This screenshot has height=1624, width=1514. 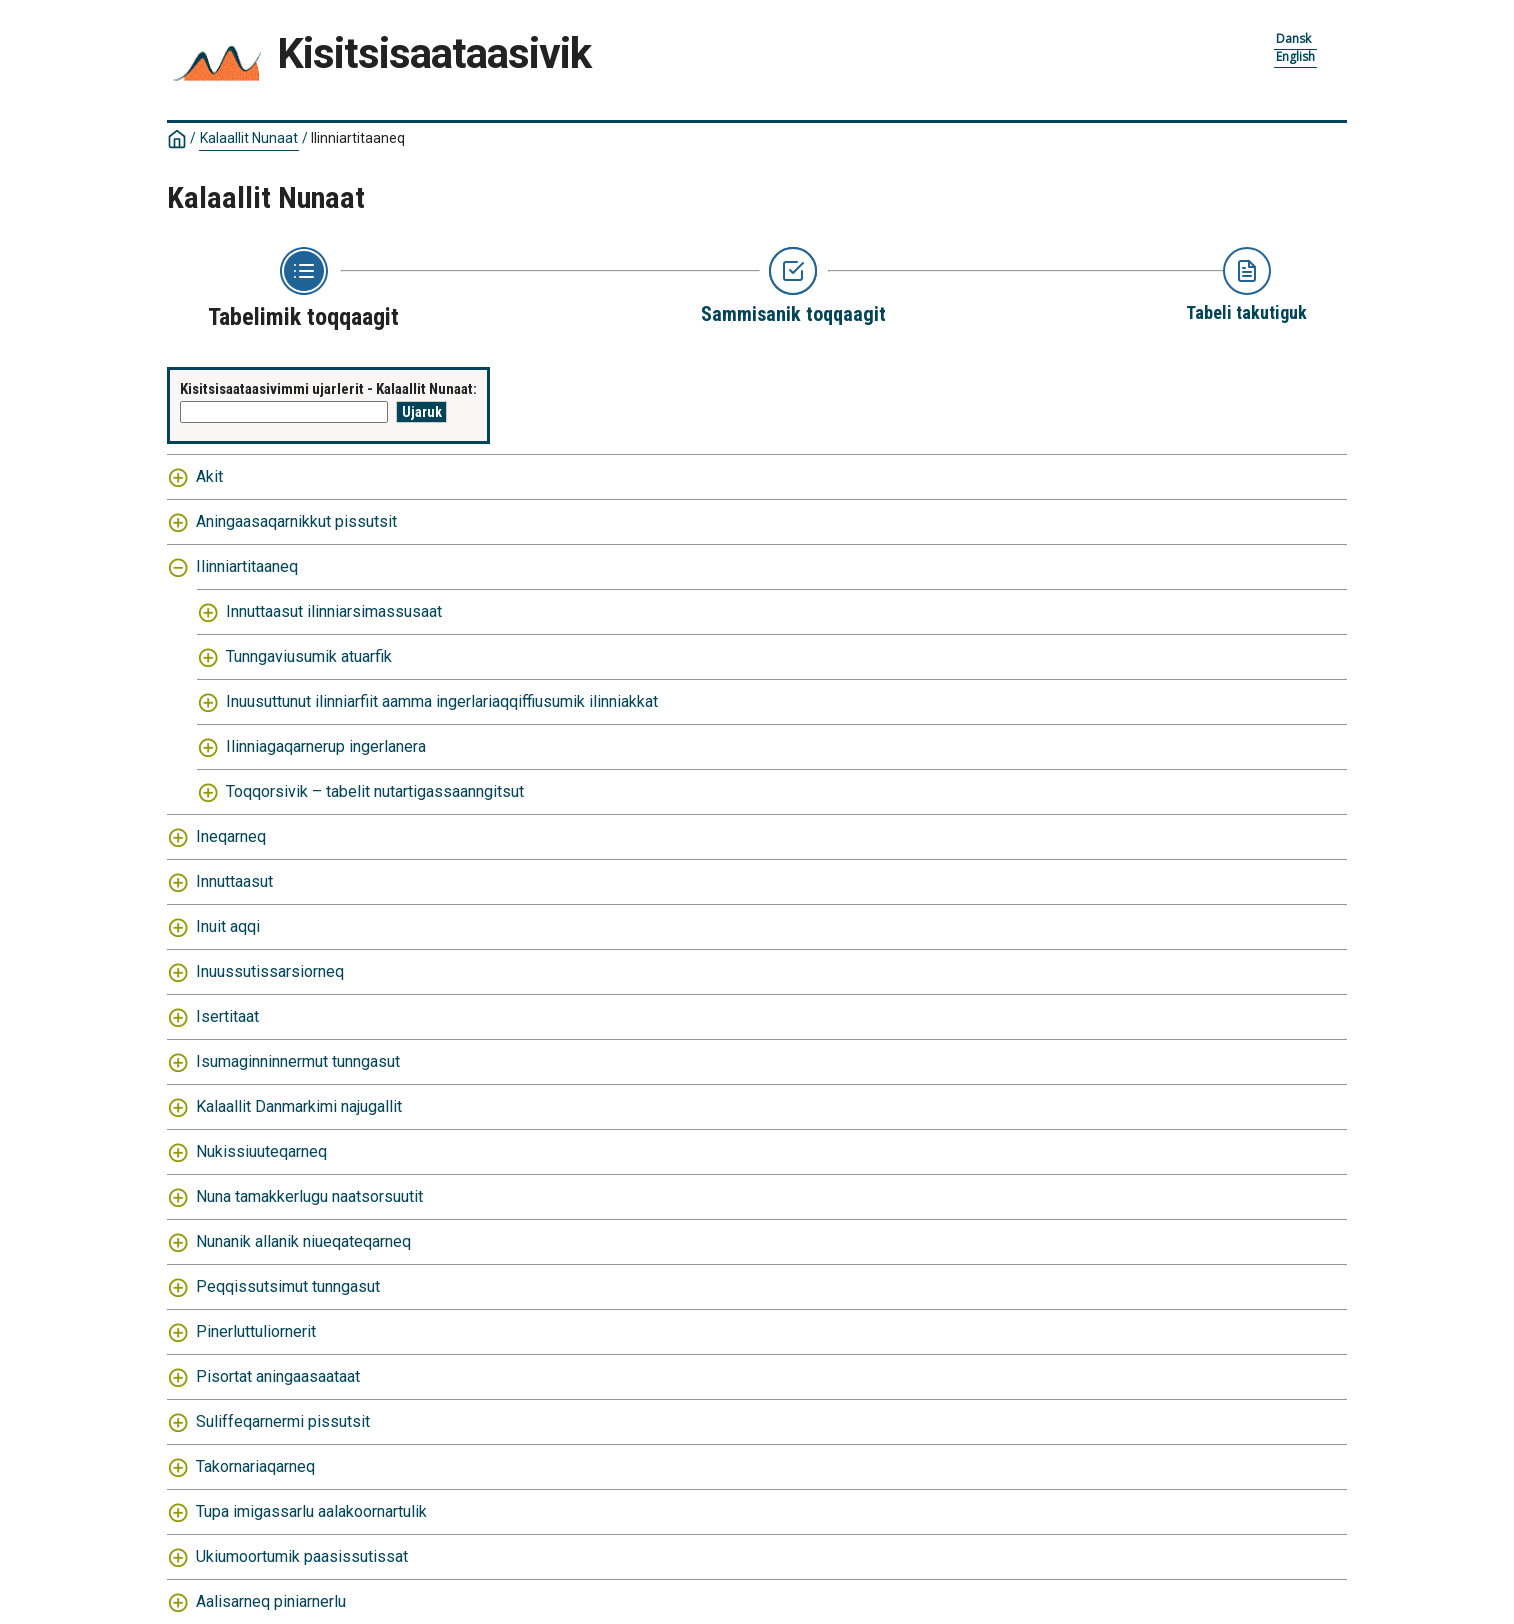 What do you see at coordinates (358, 138) in the screenshot?
I see `Ilinniartitaaneq` at bounding box center [358, 138].